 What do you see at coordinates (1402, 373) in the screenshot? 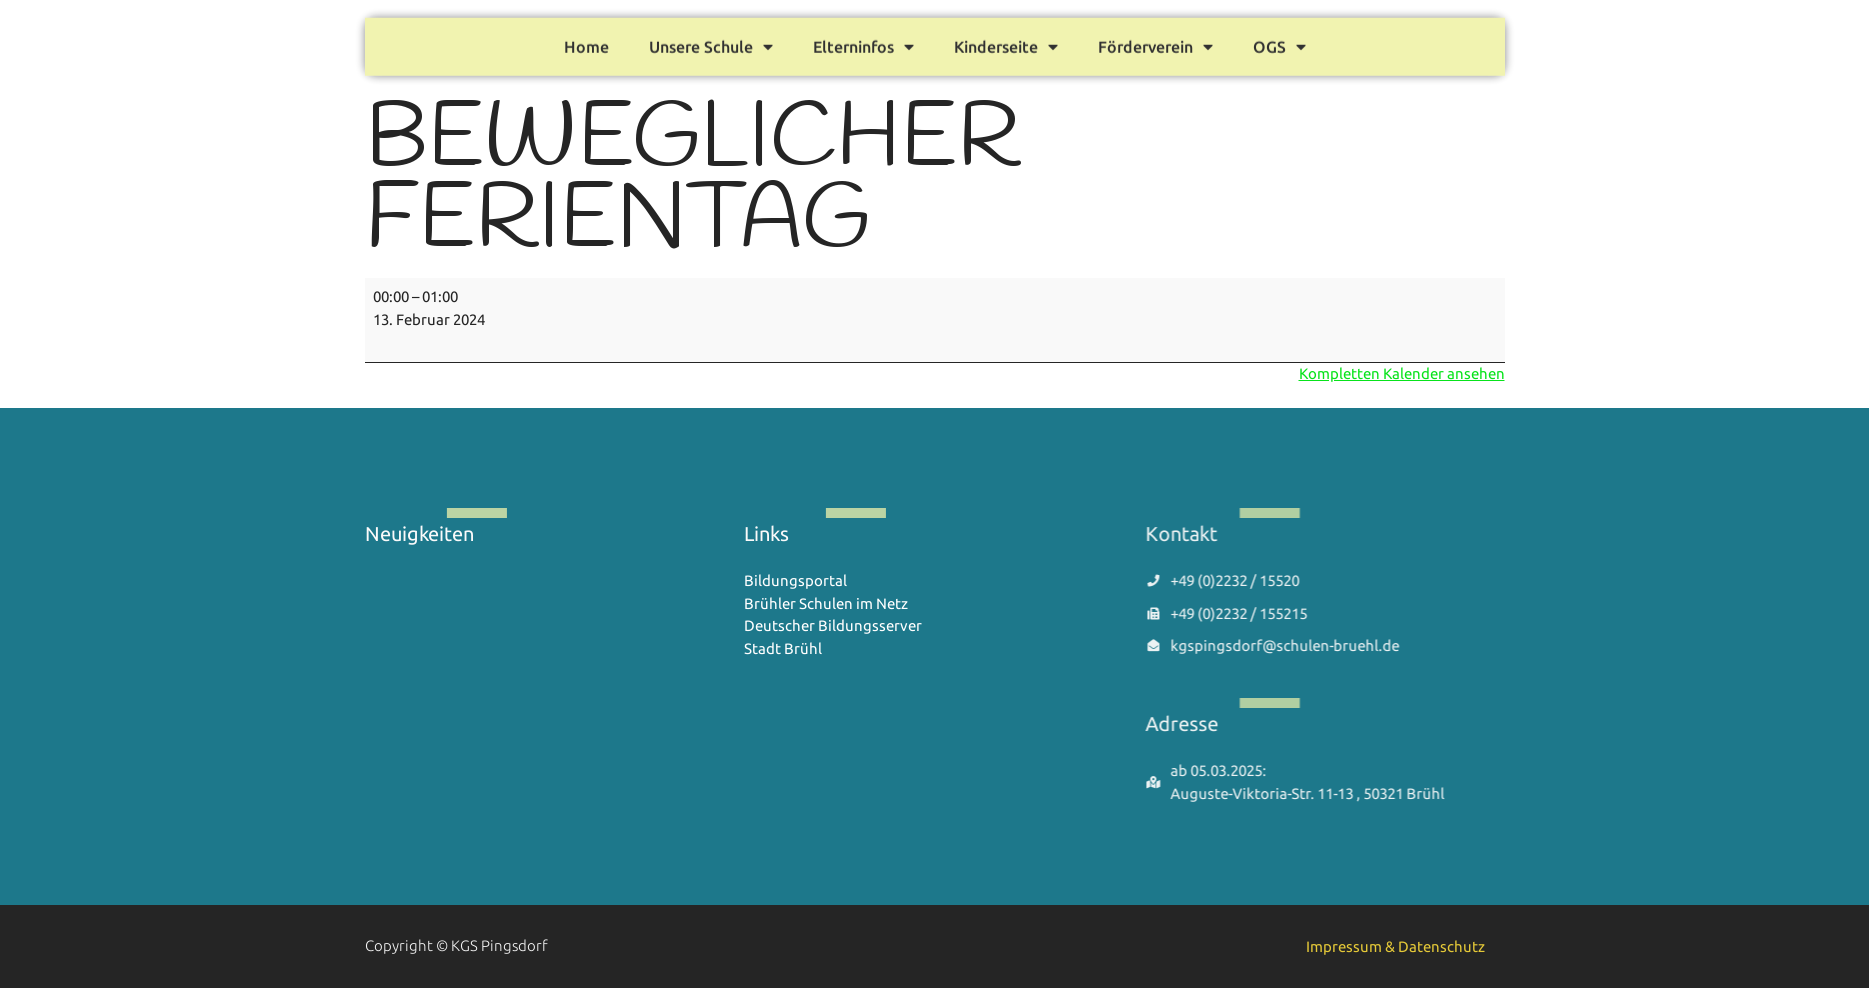
I see `Kompletten Kalender ansehen` at bounding box center [1402, 373].